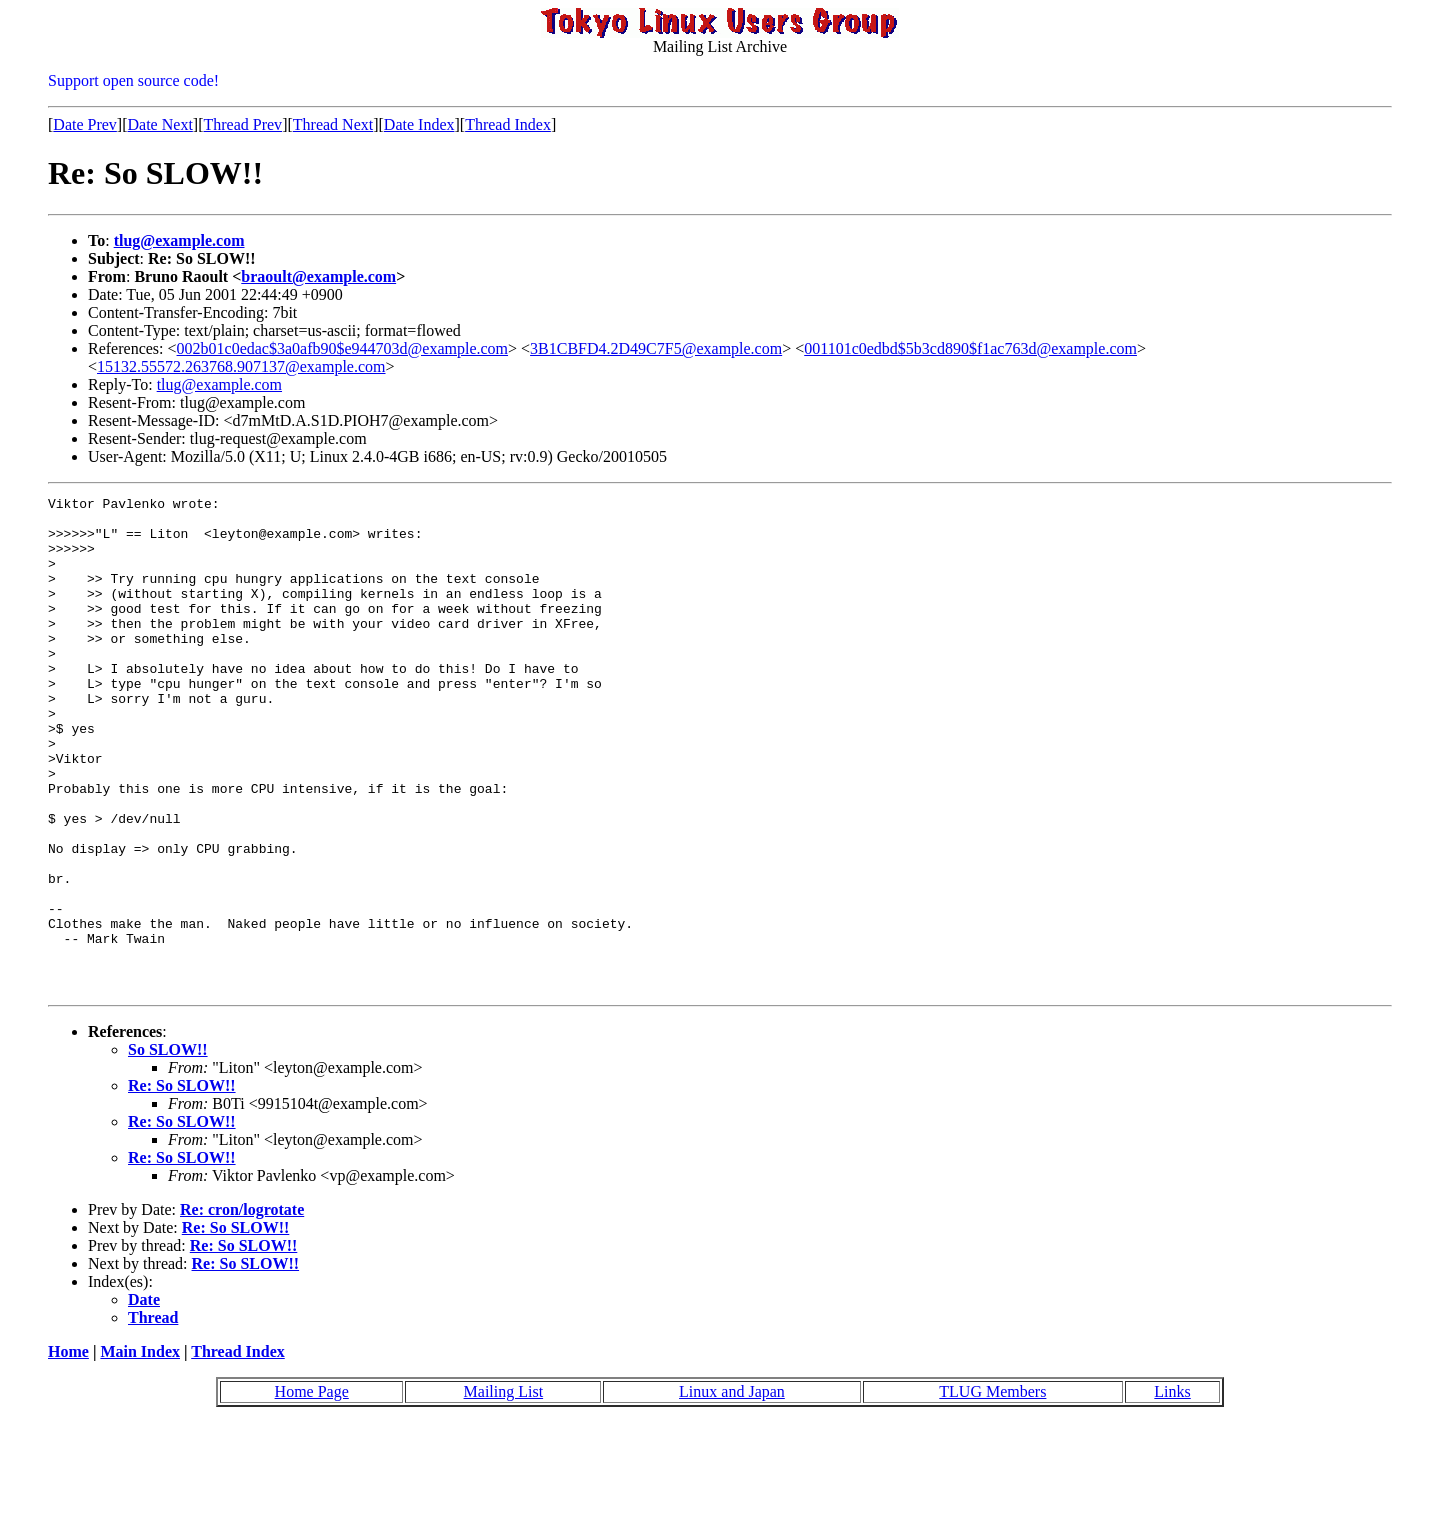  Describe the element at coordinates (419, 124) in the screenshot. I see `Date Index` at that location.